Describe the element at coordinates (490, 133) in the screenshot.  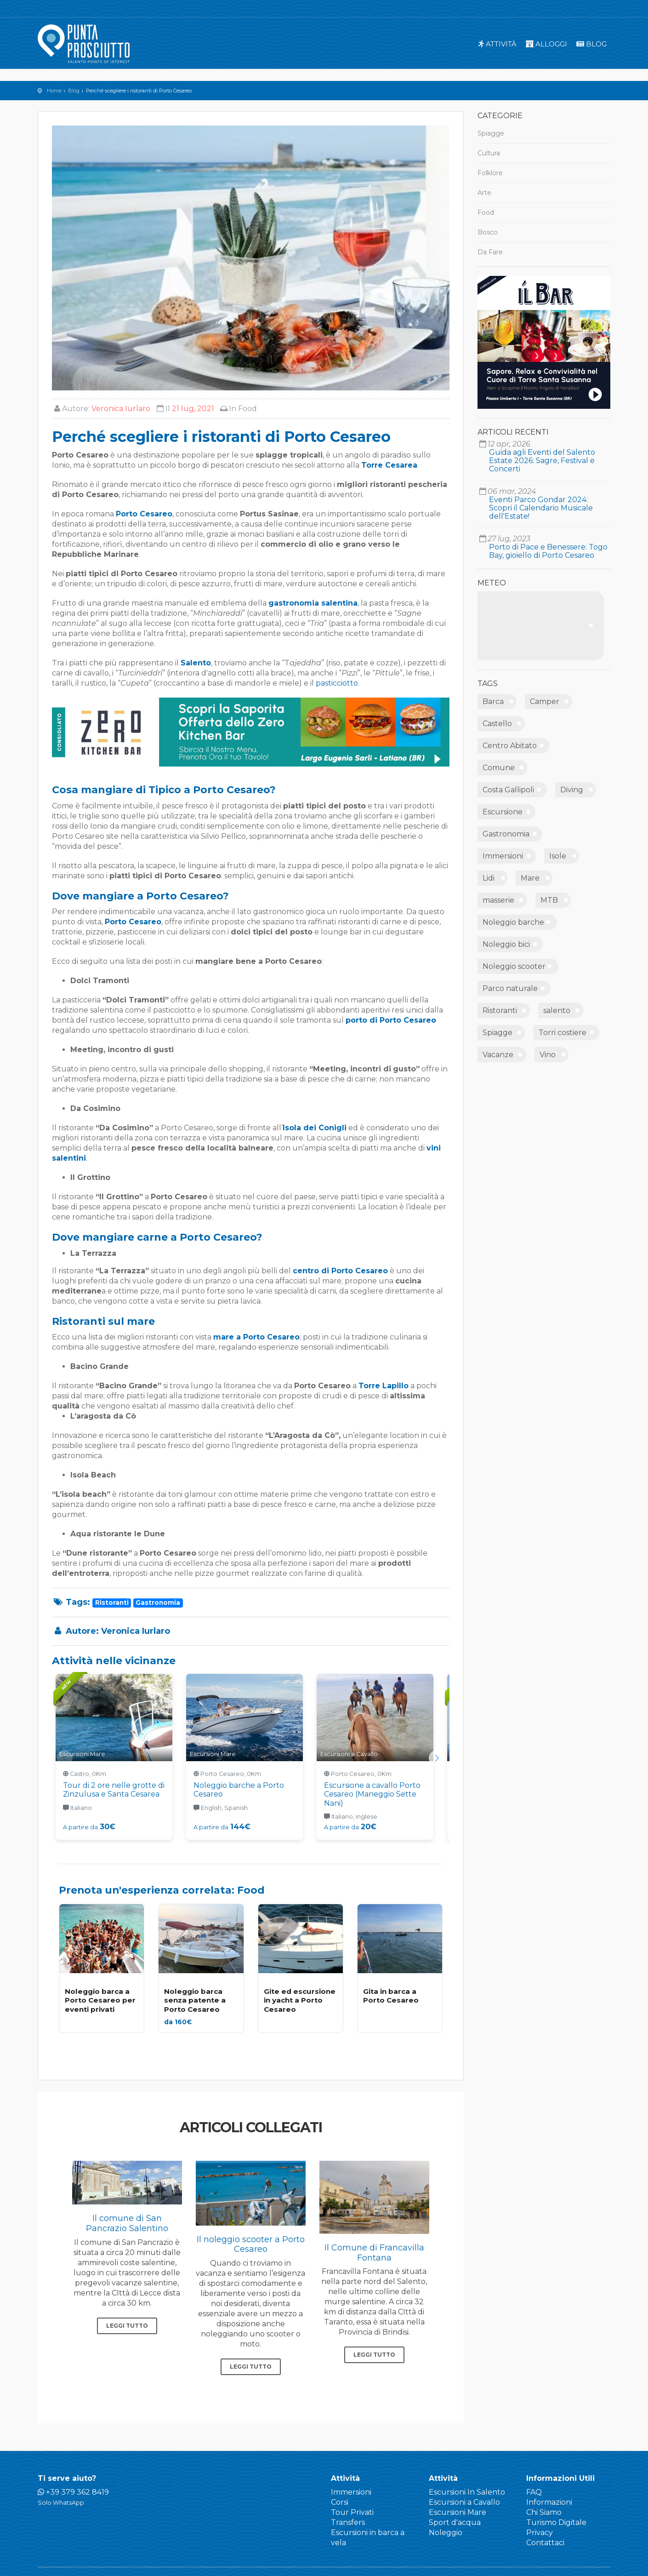
I see `Spiagge` at that location.